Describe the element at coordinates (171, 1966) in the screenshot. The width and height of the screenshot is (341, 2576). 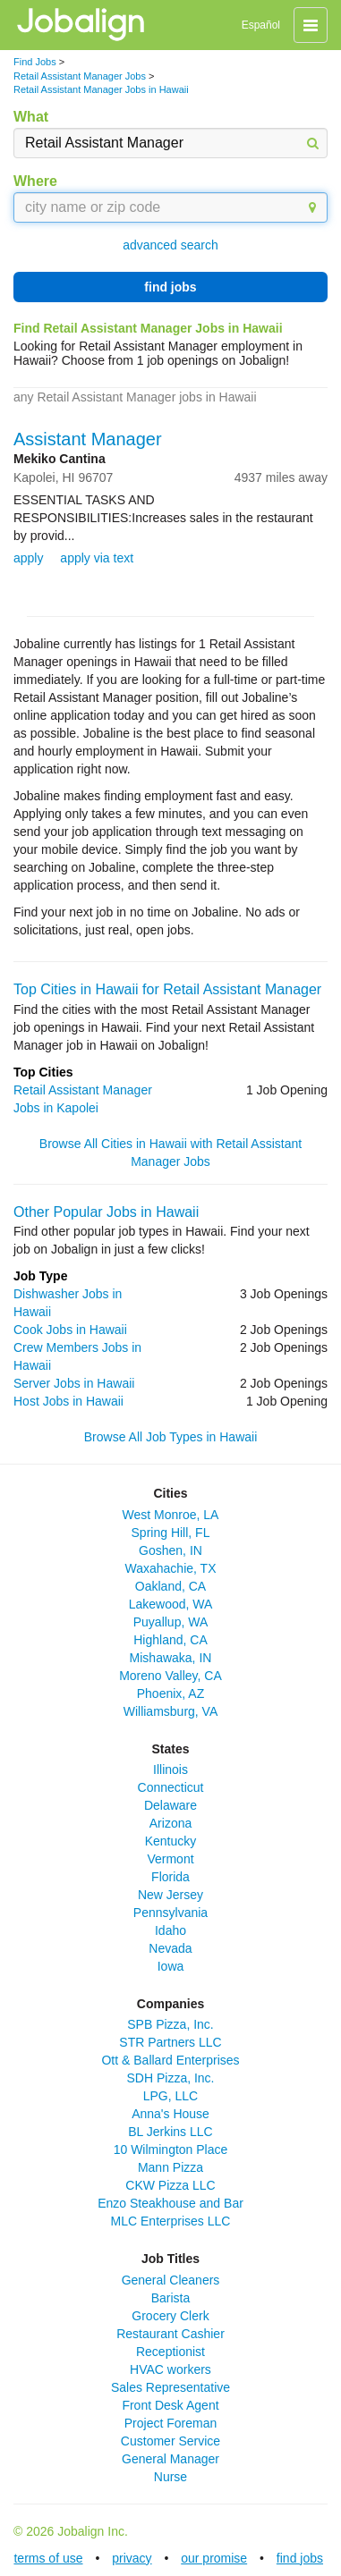
I see `Iowa` at that location.